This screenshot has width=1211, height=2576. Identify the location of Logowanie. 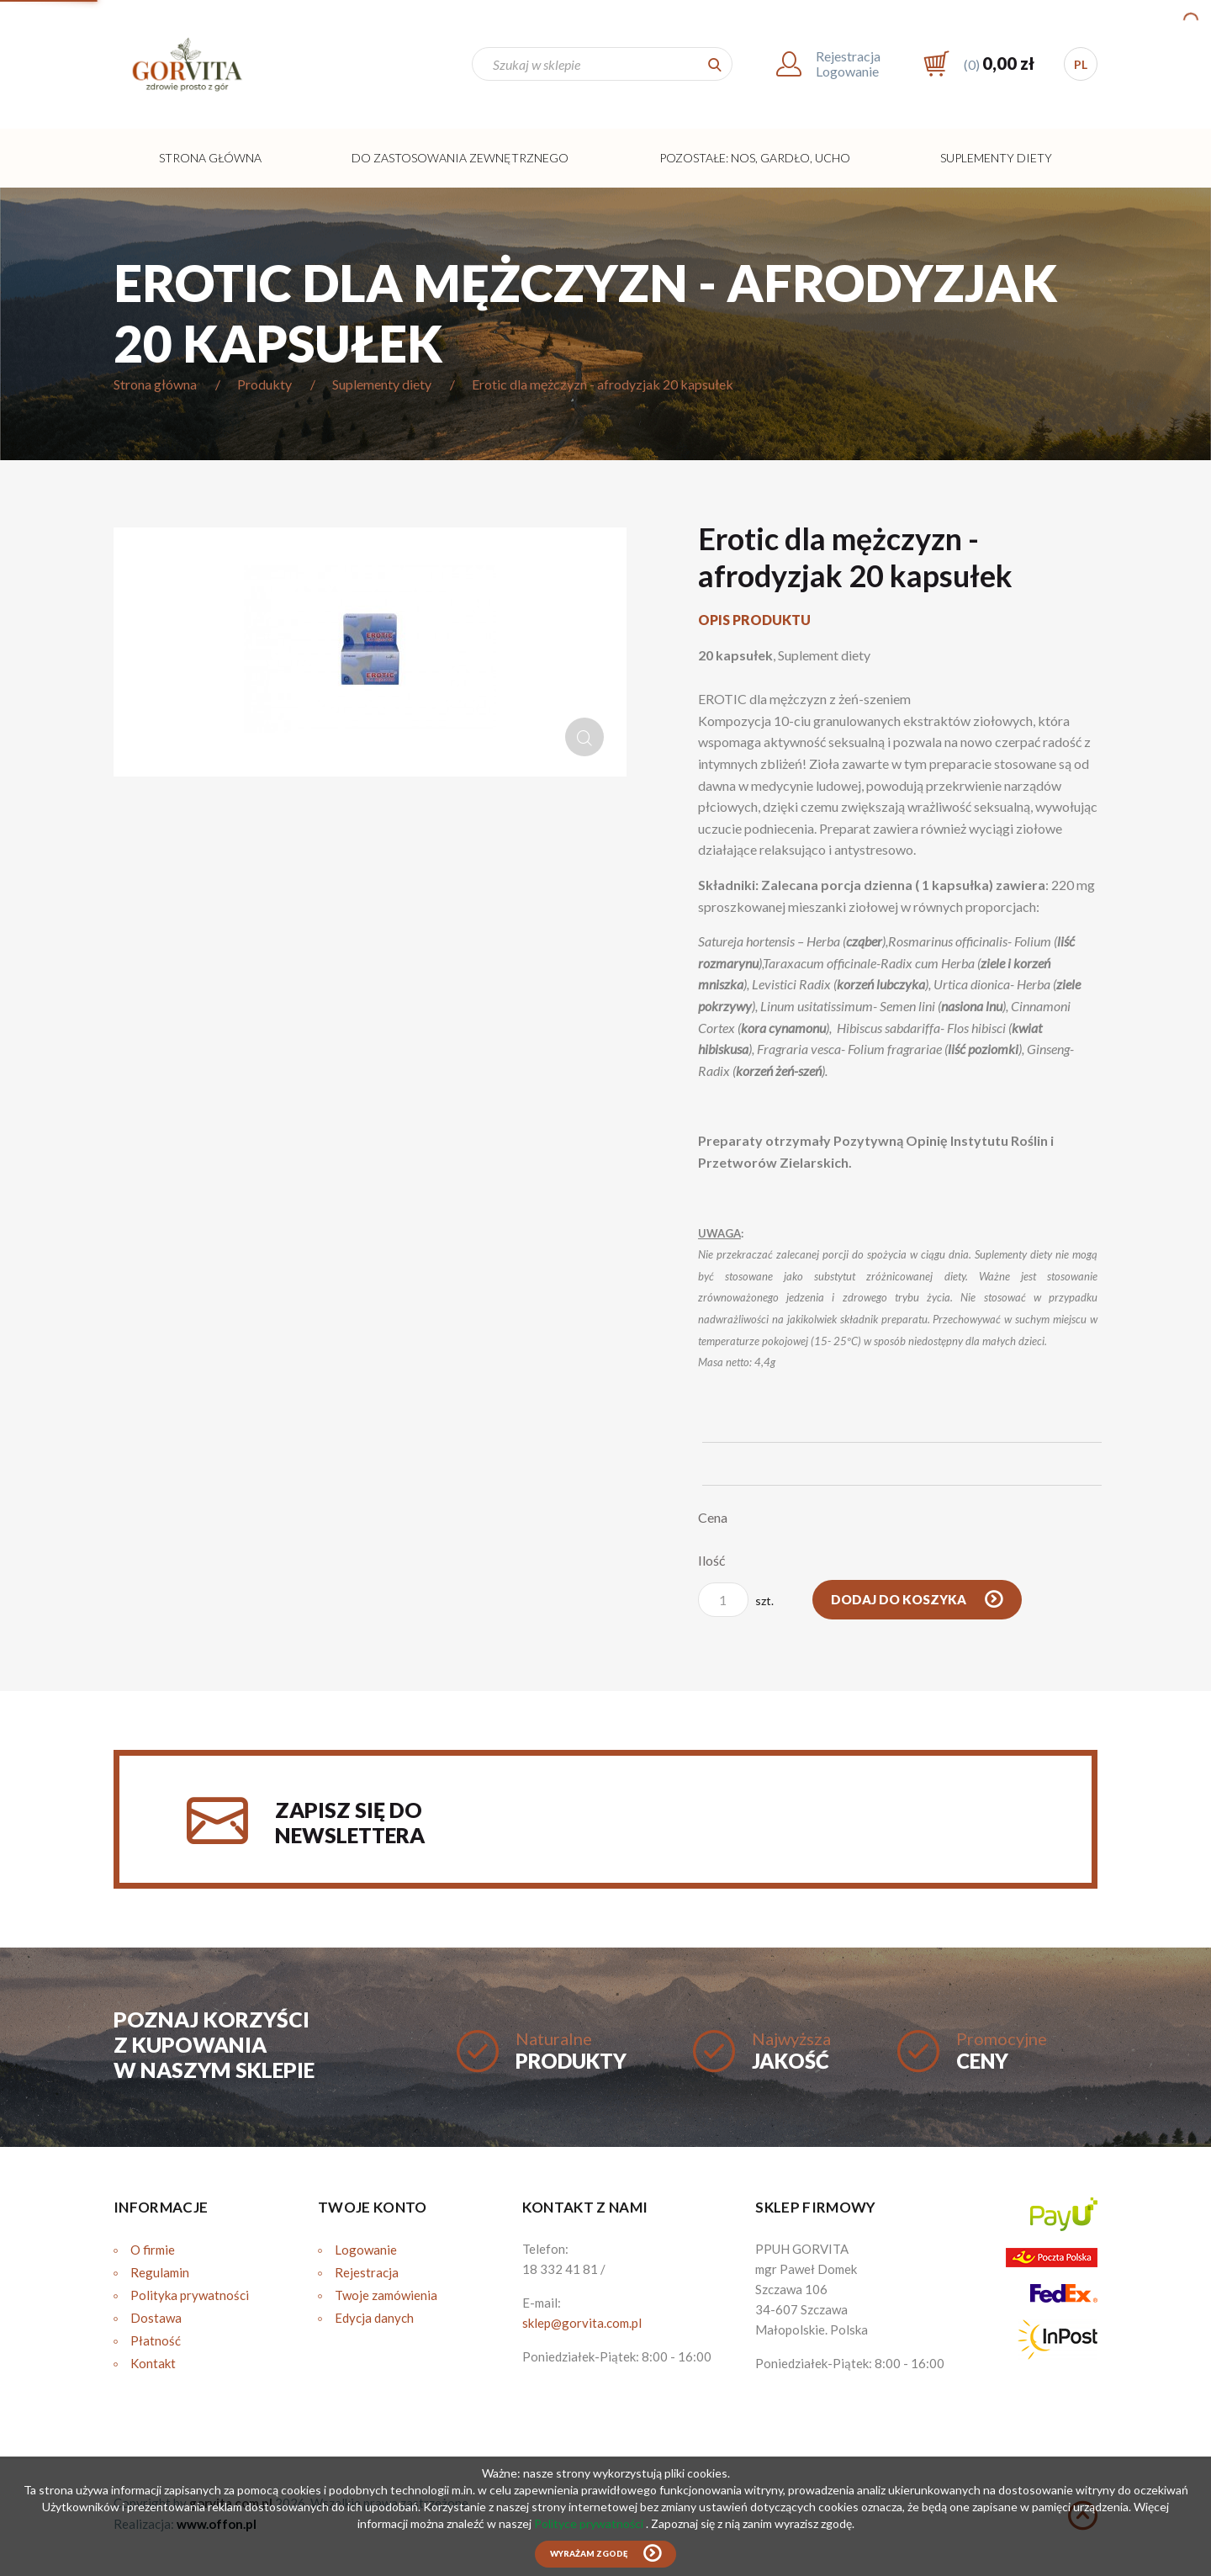
(366, 2249).